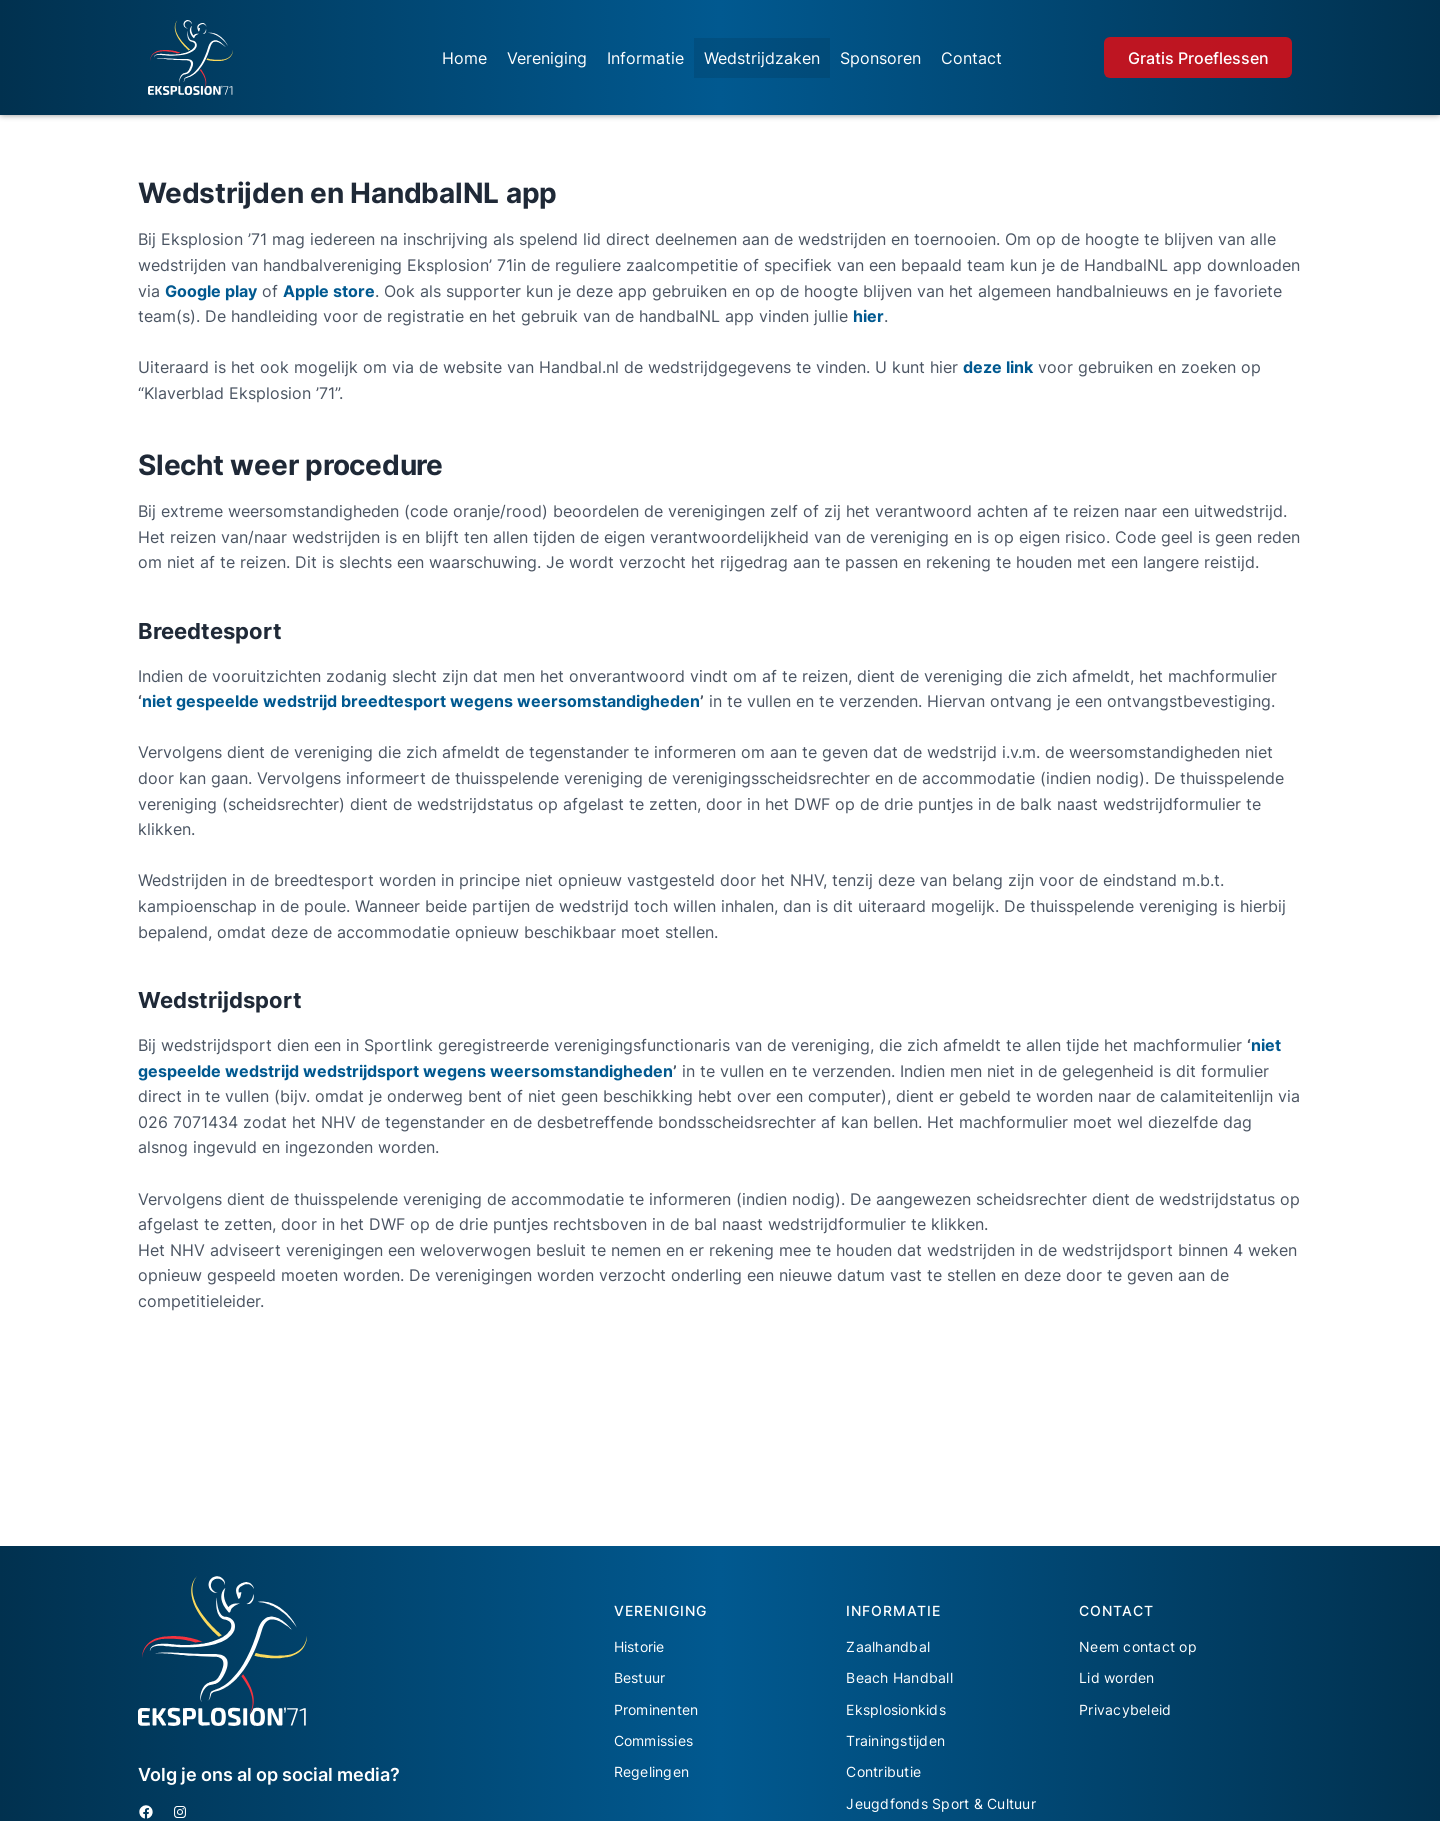  Describe the element at coordinates (880, 58) in the screenshot. I see `Sponsoren` at that location.